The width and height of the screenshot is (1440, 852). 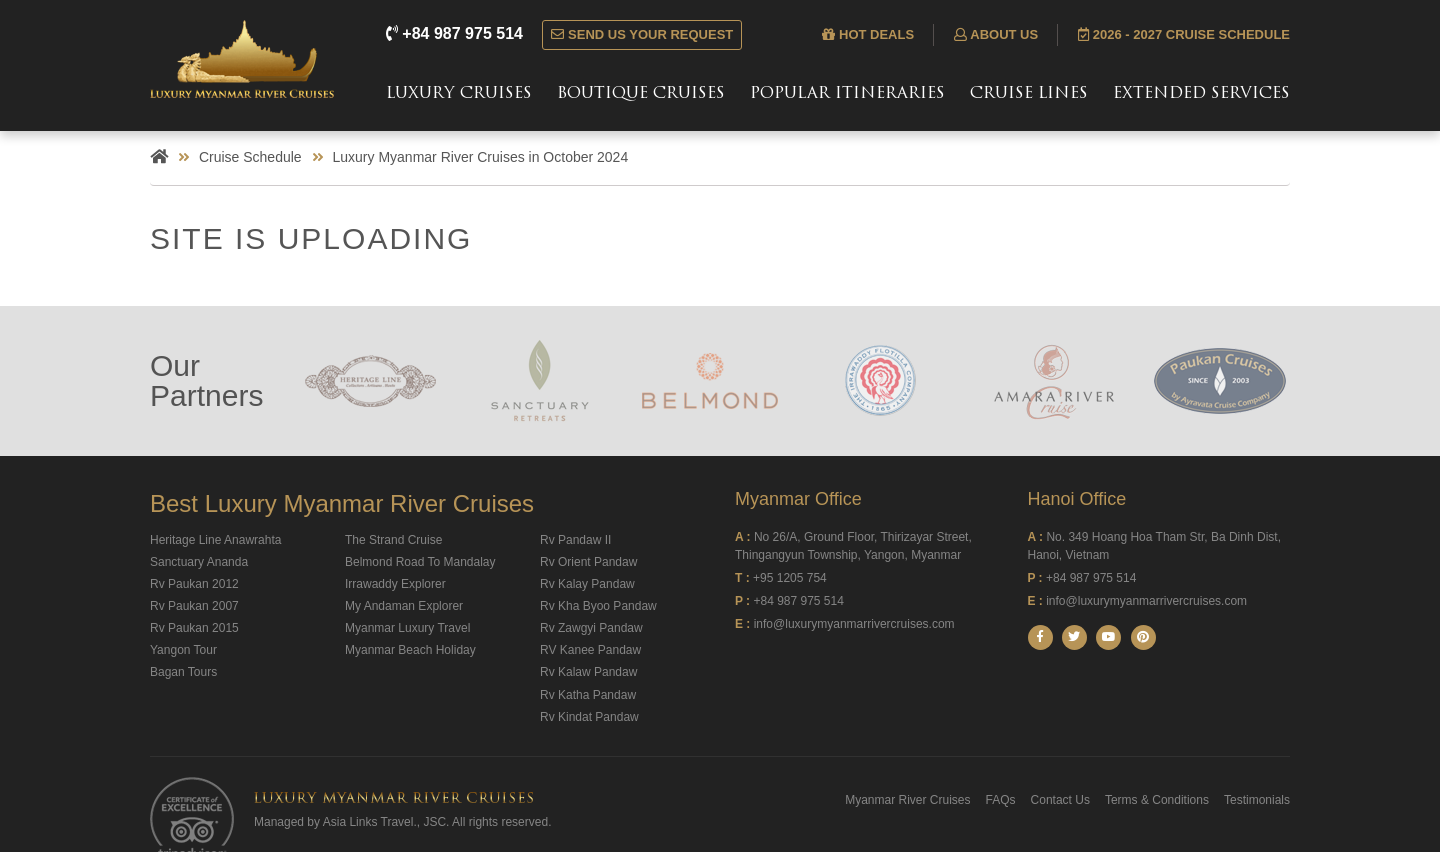 I want to click on Cruise Schedule, so click(x=250, y=157).